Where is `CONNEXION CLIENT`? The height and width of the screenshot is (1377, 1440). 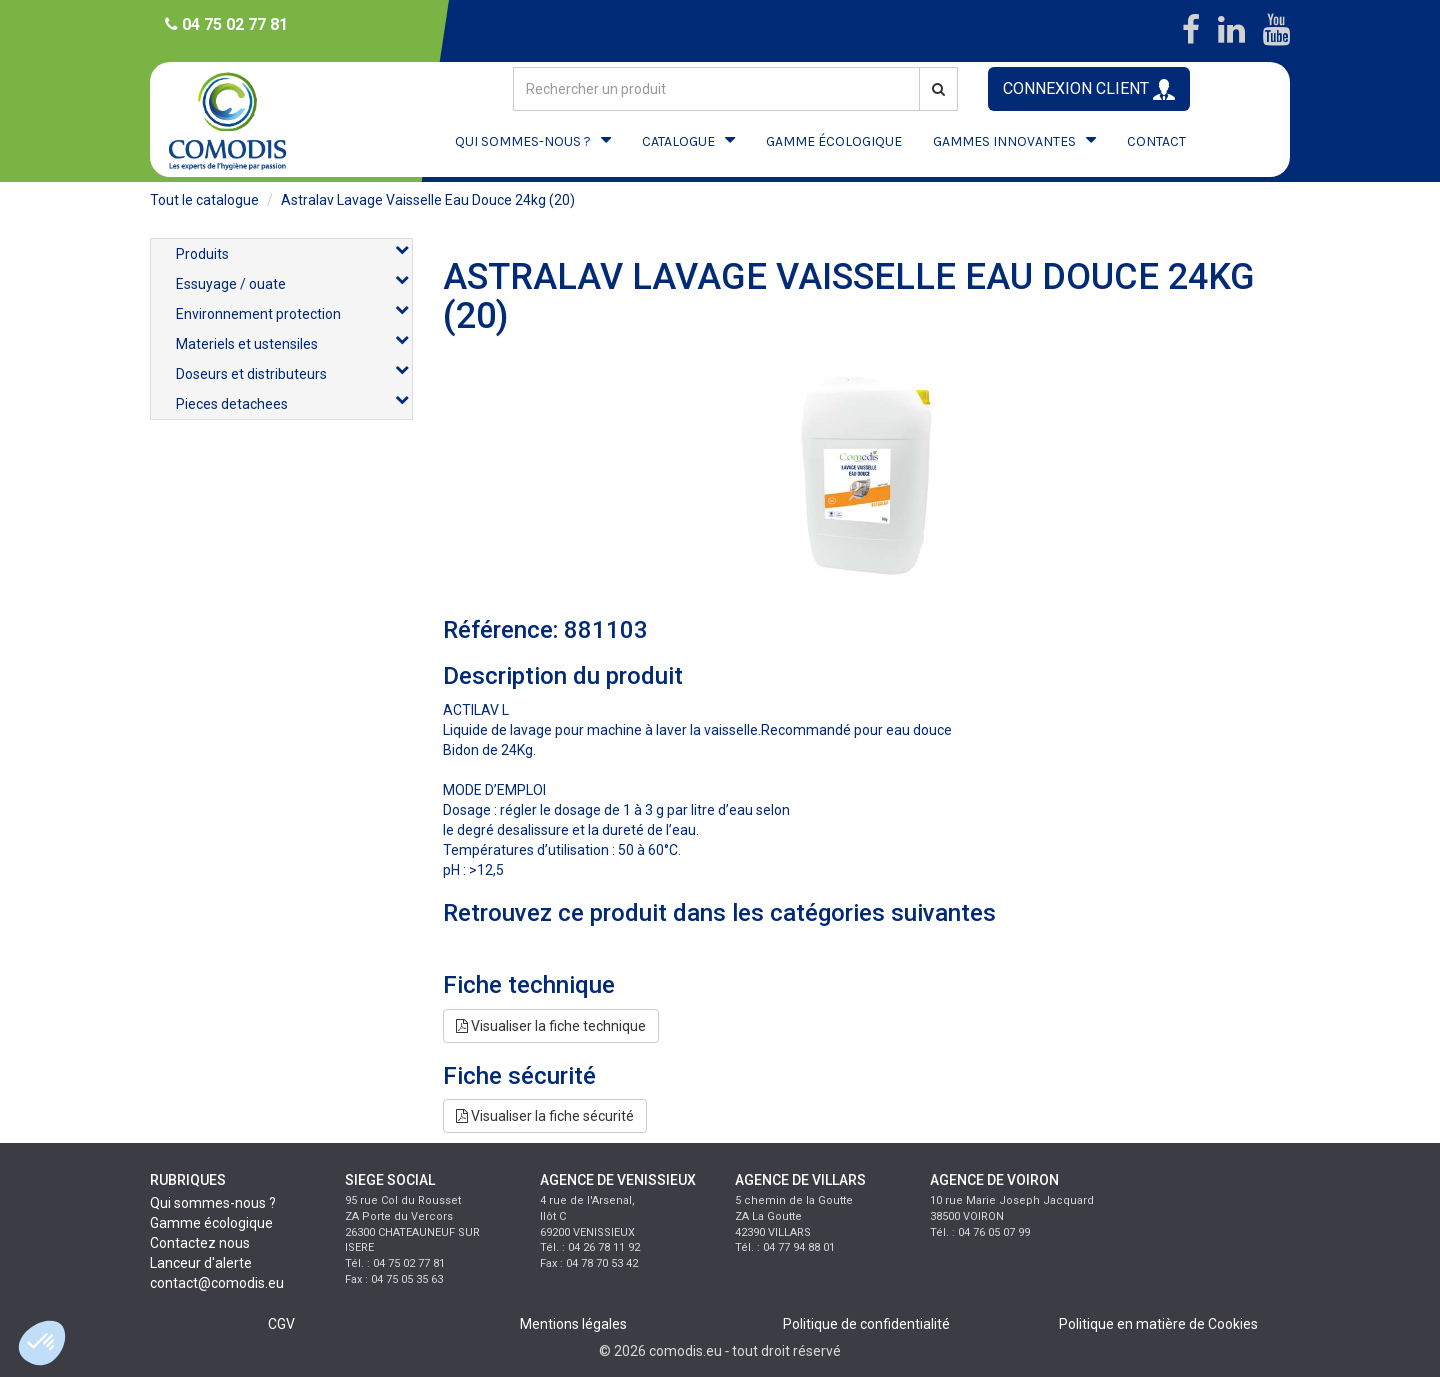
CONNEXION CLIENT is located at coordinates (1089, 89).